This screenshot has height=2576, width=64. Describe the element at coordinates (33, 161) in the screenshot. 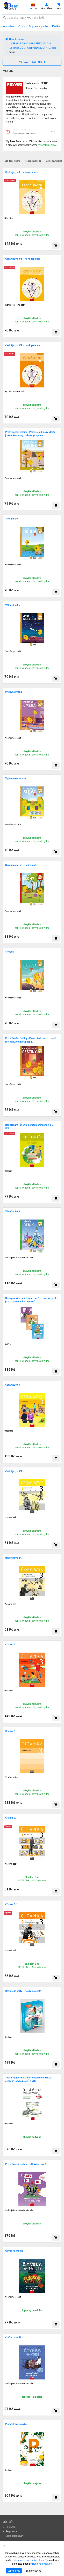

I see `Nejprodávanější` at that location.